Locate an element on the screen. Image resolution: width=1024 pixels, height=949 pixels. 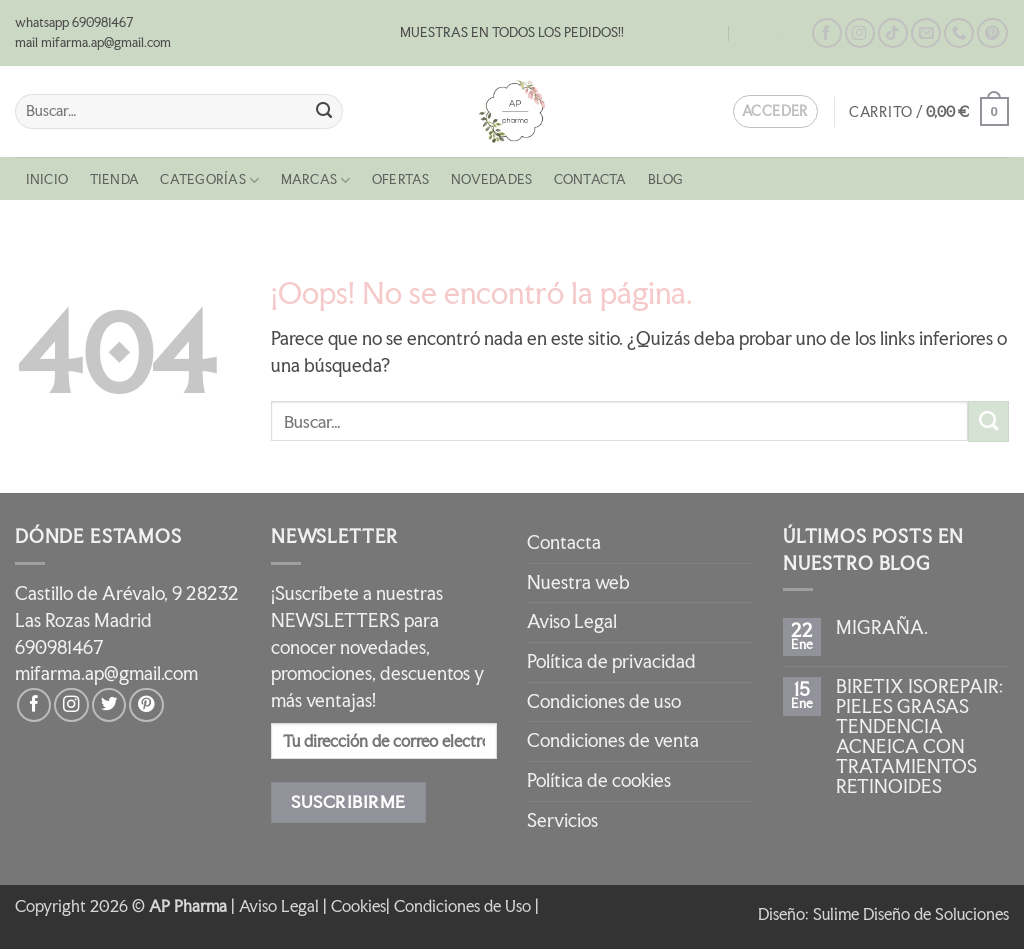
Política de cookies is located at coordinates (599, 780).